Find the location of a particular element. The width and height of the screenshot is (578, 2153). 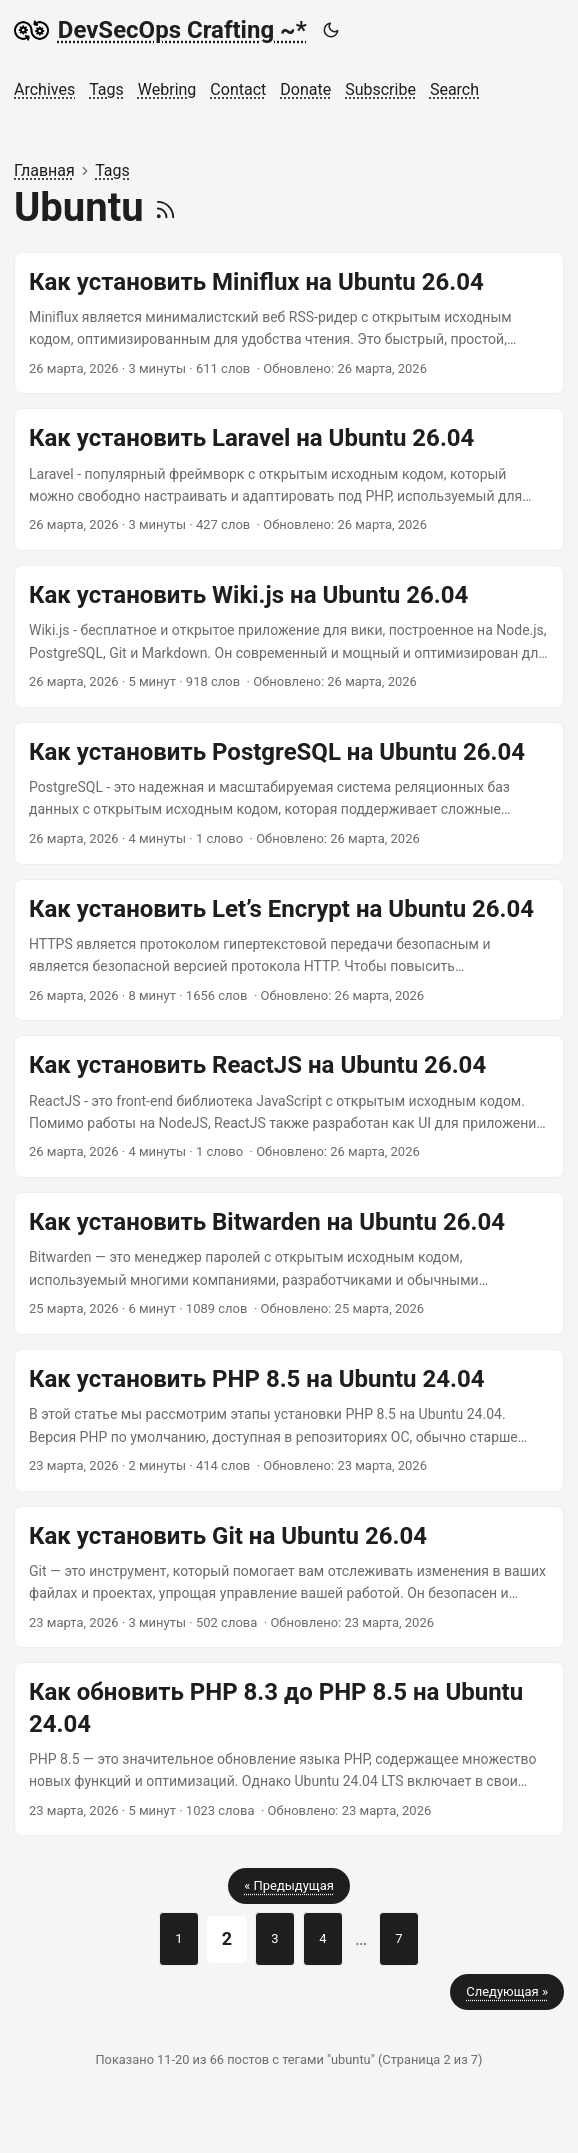

Главная is located at coordinates (44, 170).